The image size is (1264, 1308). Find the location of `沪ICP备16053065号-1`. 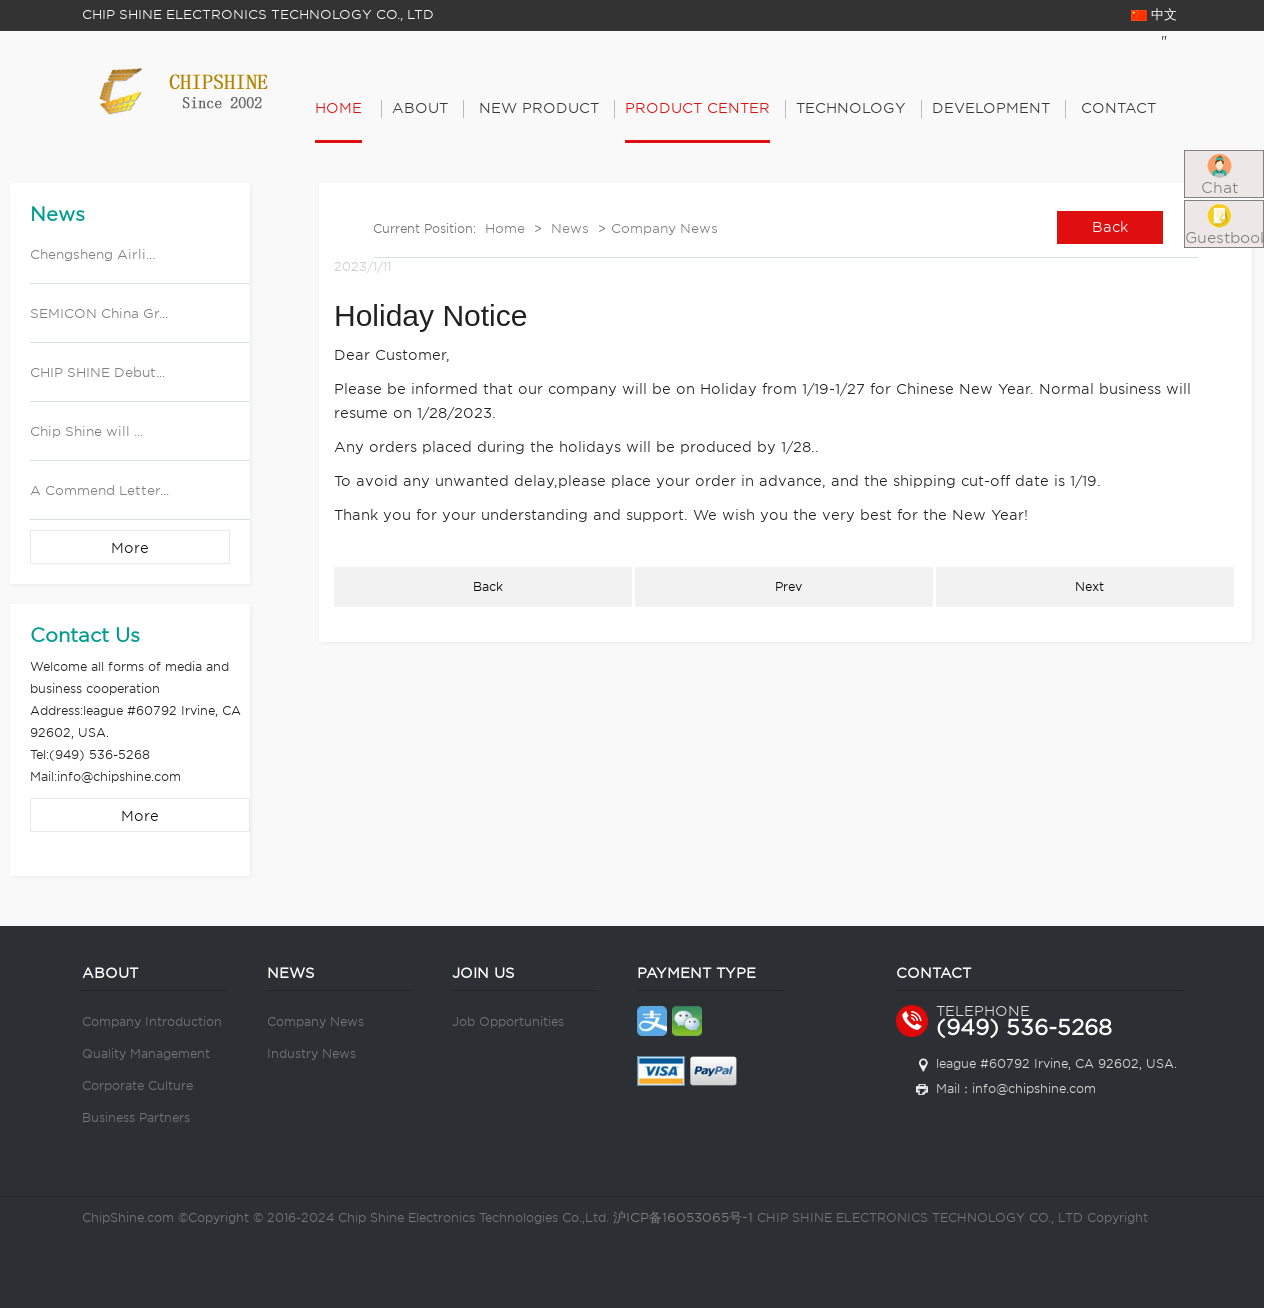

沪ICP备16053065号-1 is located at coordinates (683, 1217).